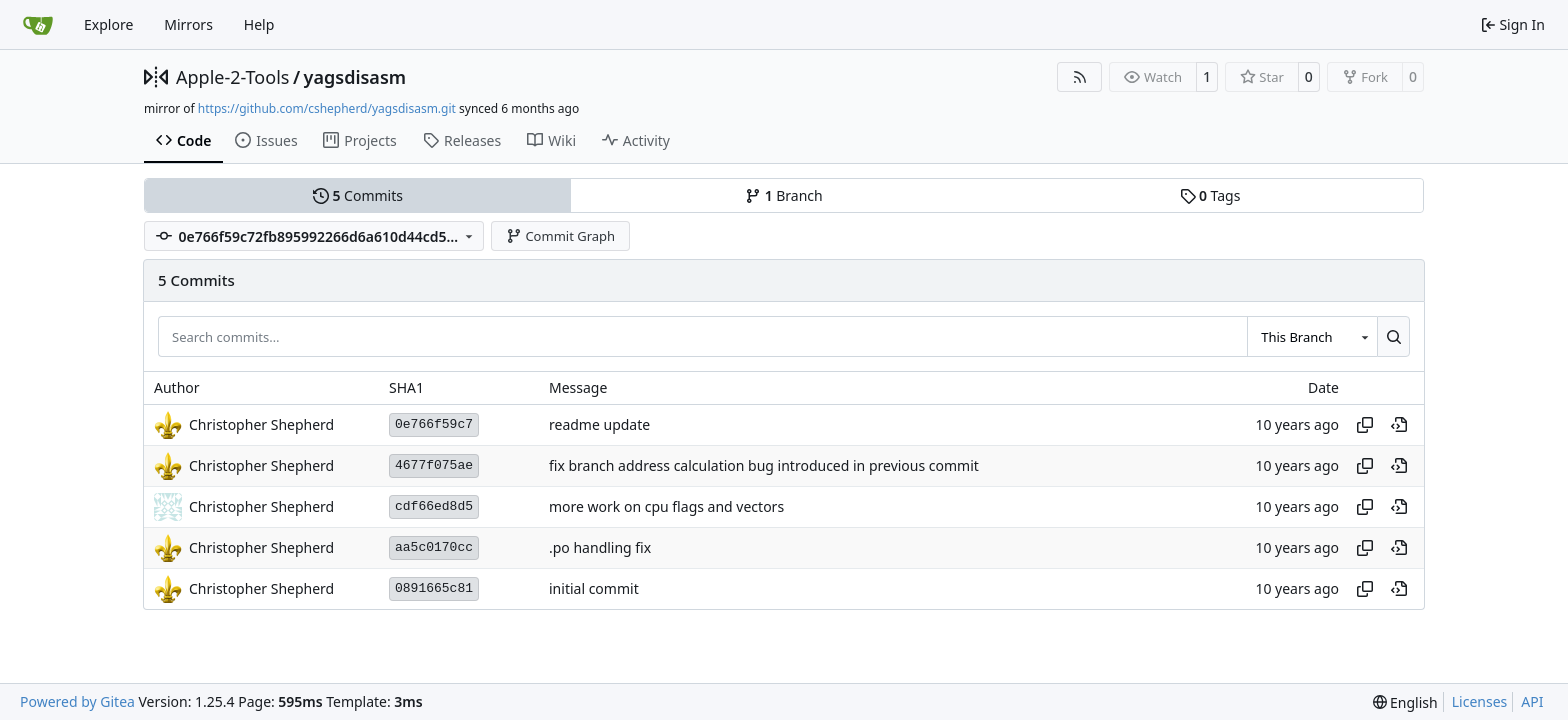 The image size is (1568, 720). Describe the element at coordinates (188, 24) in the screenshot. I see `Mirrors` at that location.